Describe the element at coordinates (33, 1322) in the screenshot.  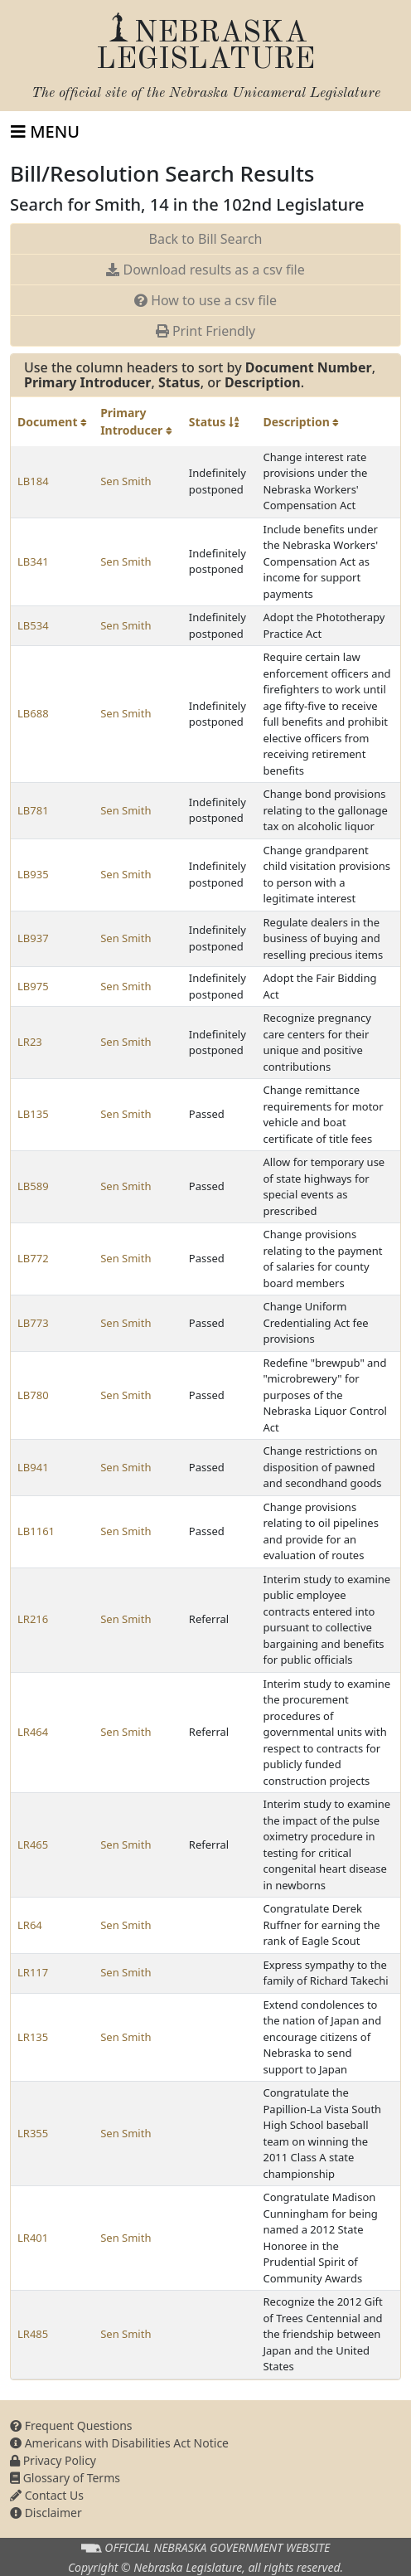
I see `LB773` at that location.